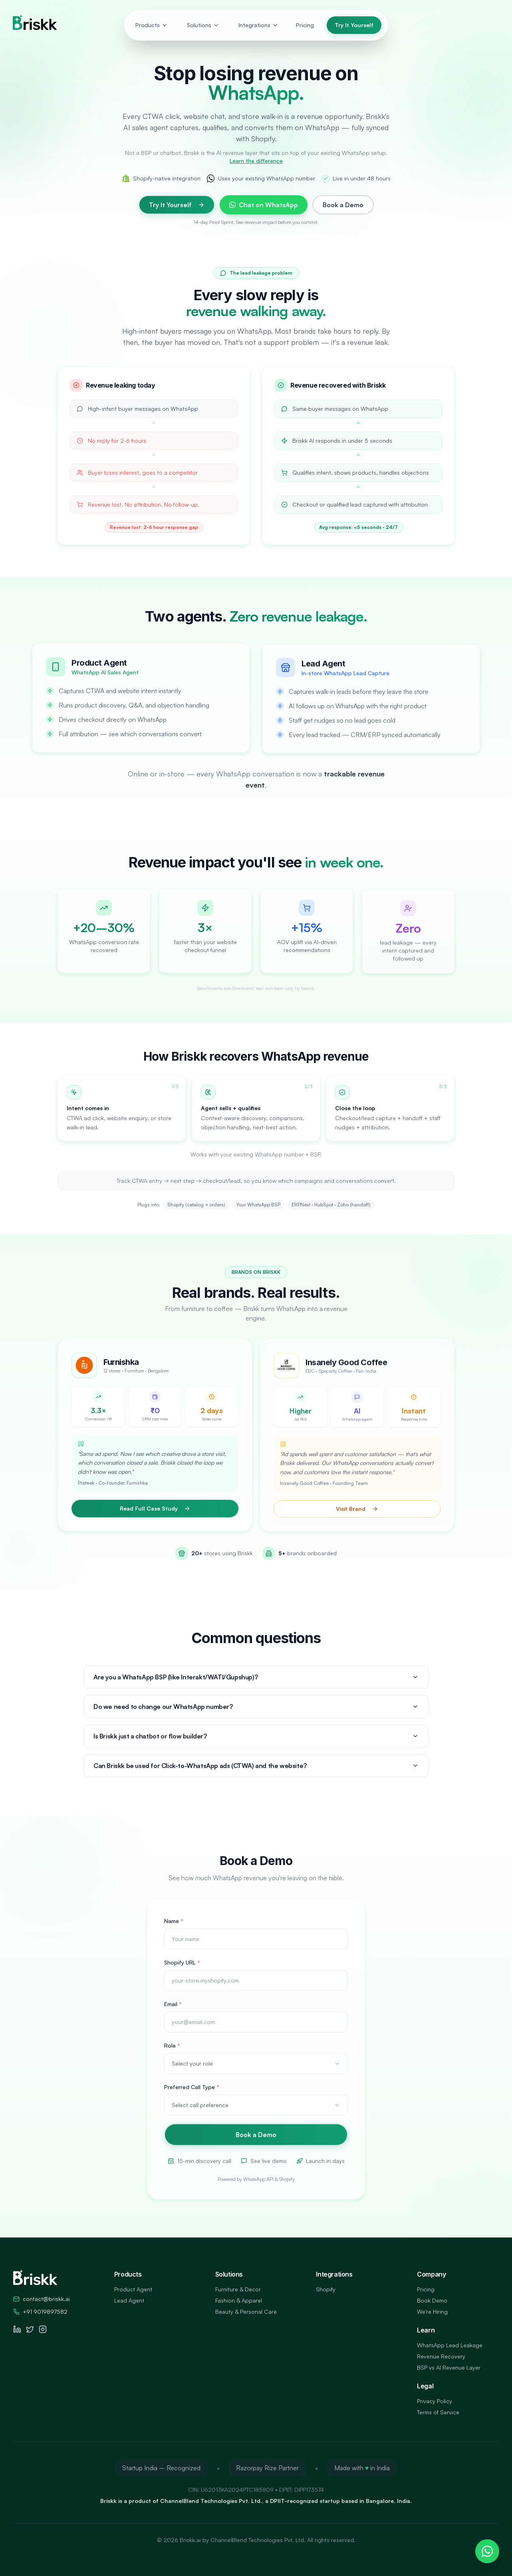 The height and width of the screenshot is (2576, 512). I want to click on WhatsApp Lead Leakage, so click(449, 2345).